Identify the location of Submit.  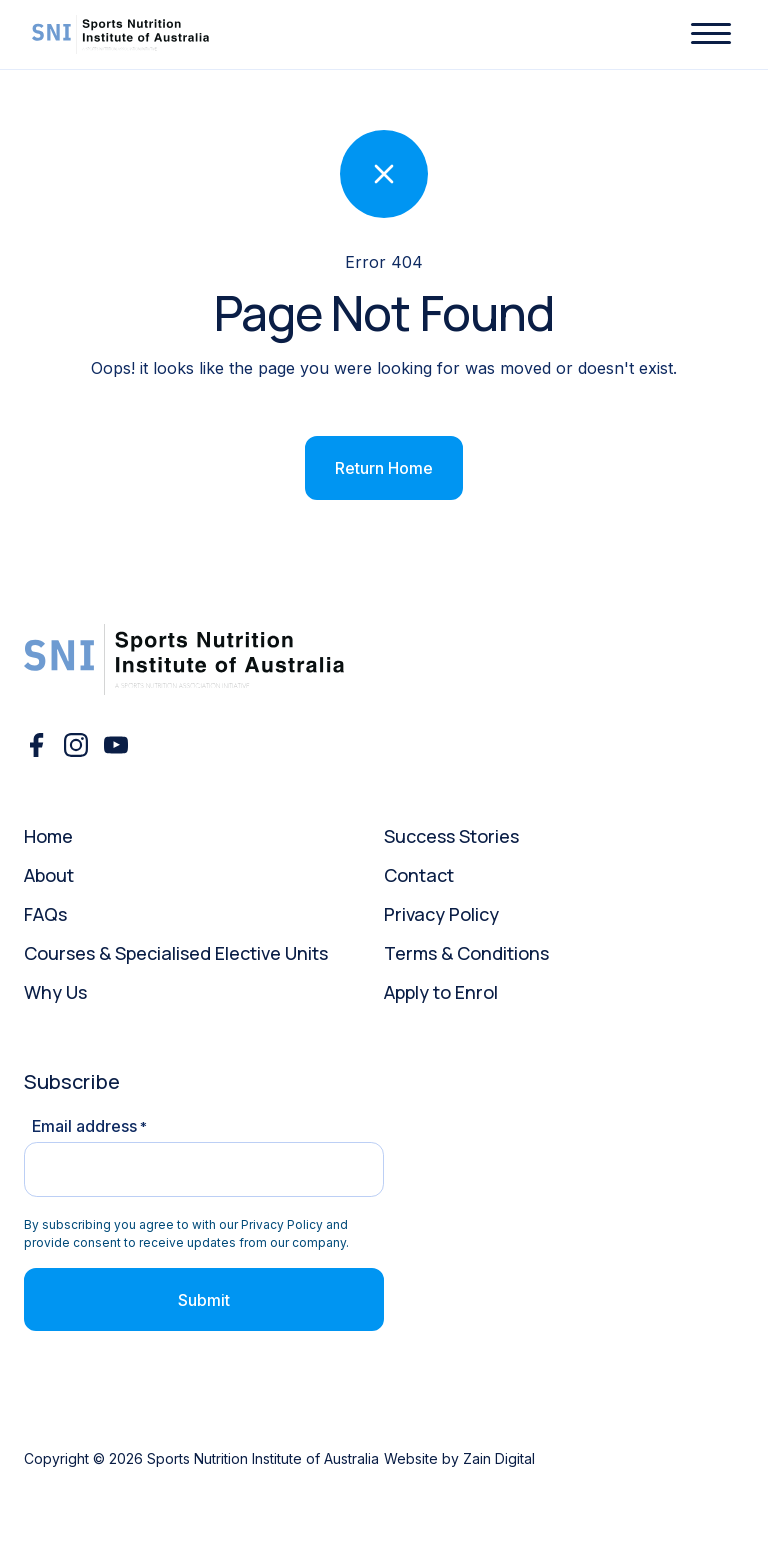
(204, 1300).